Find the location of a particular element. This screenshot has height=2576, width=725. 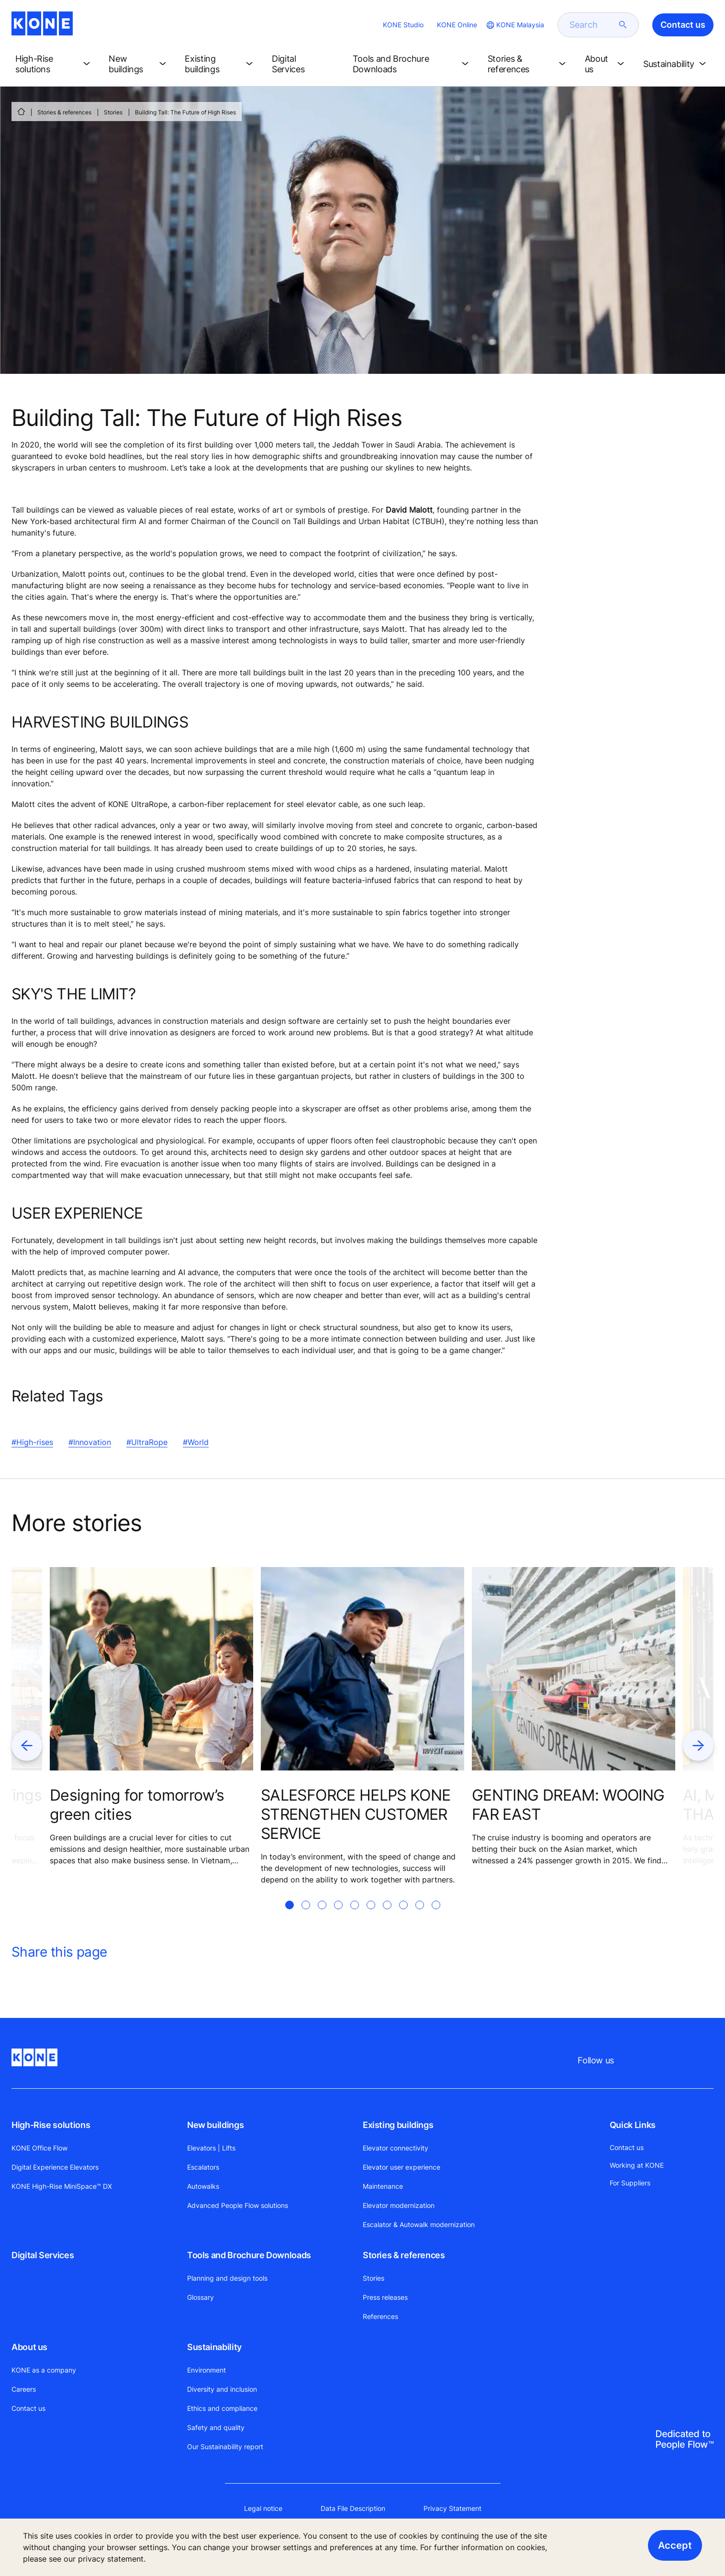

References is located at coordinates (380, 2316).